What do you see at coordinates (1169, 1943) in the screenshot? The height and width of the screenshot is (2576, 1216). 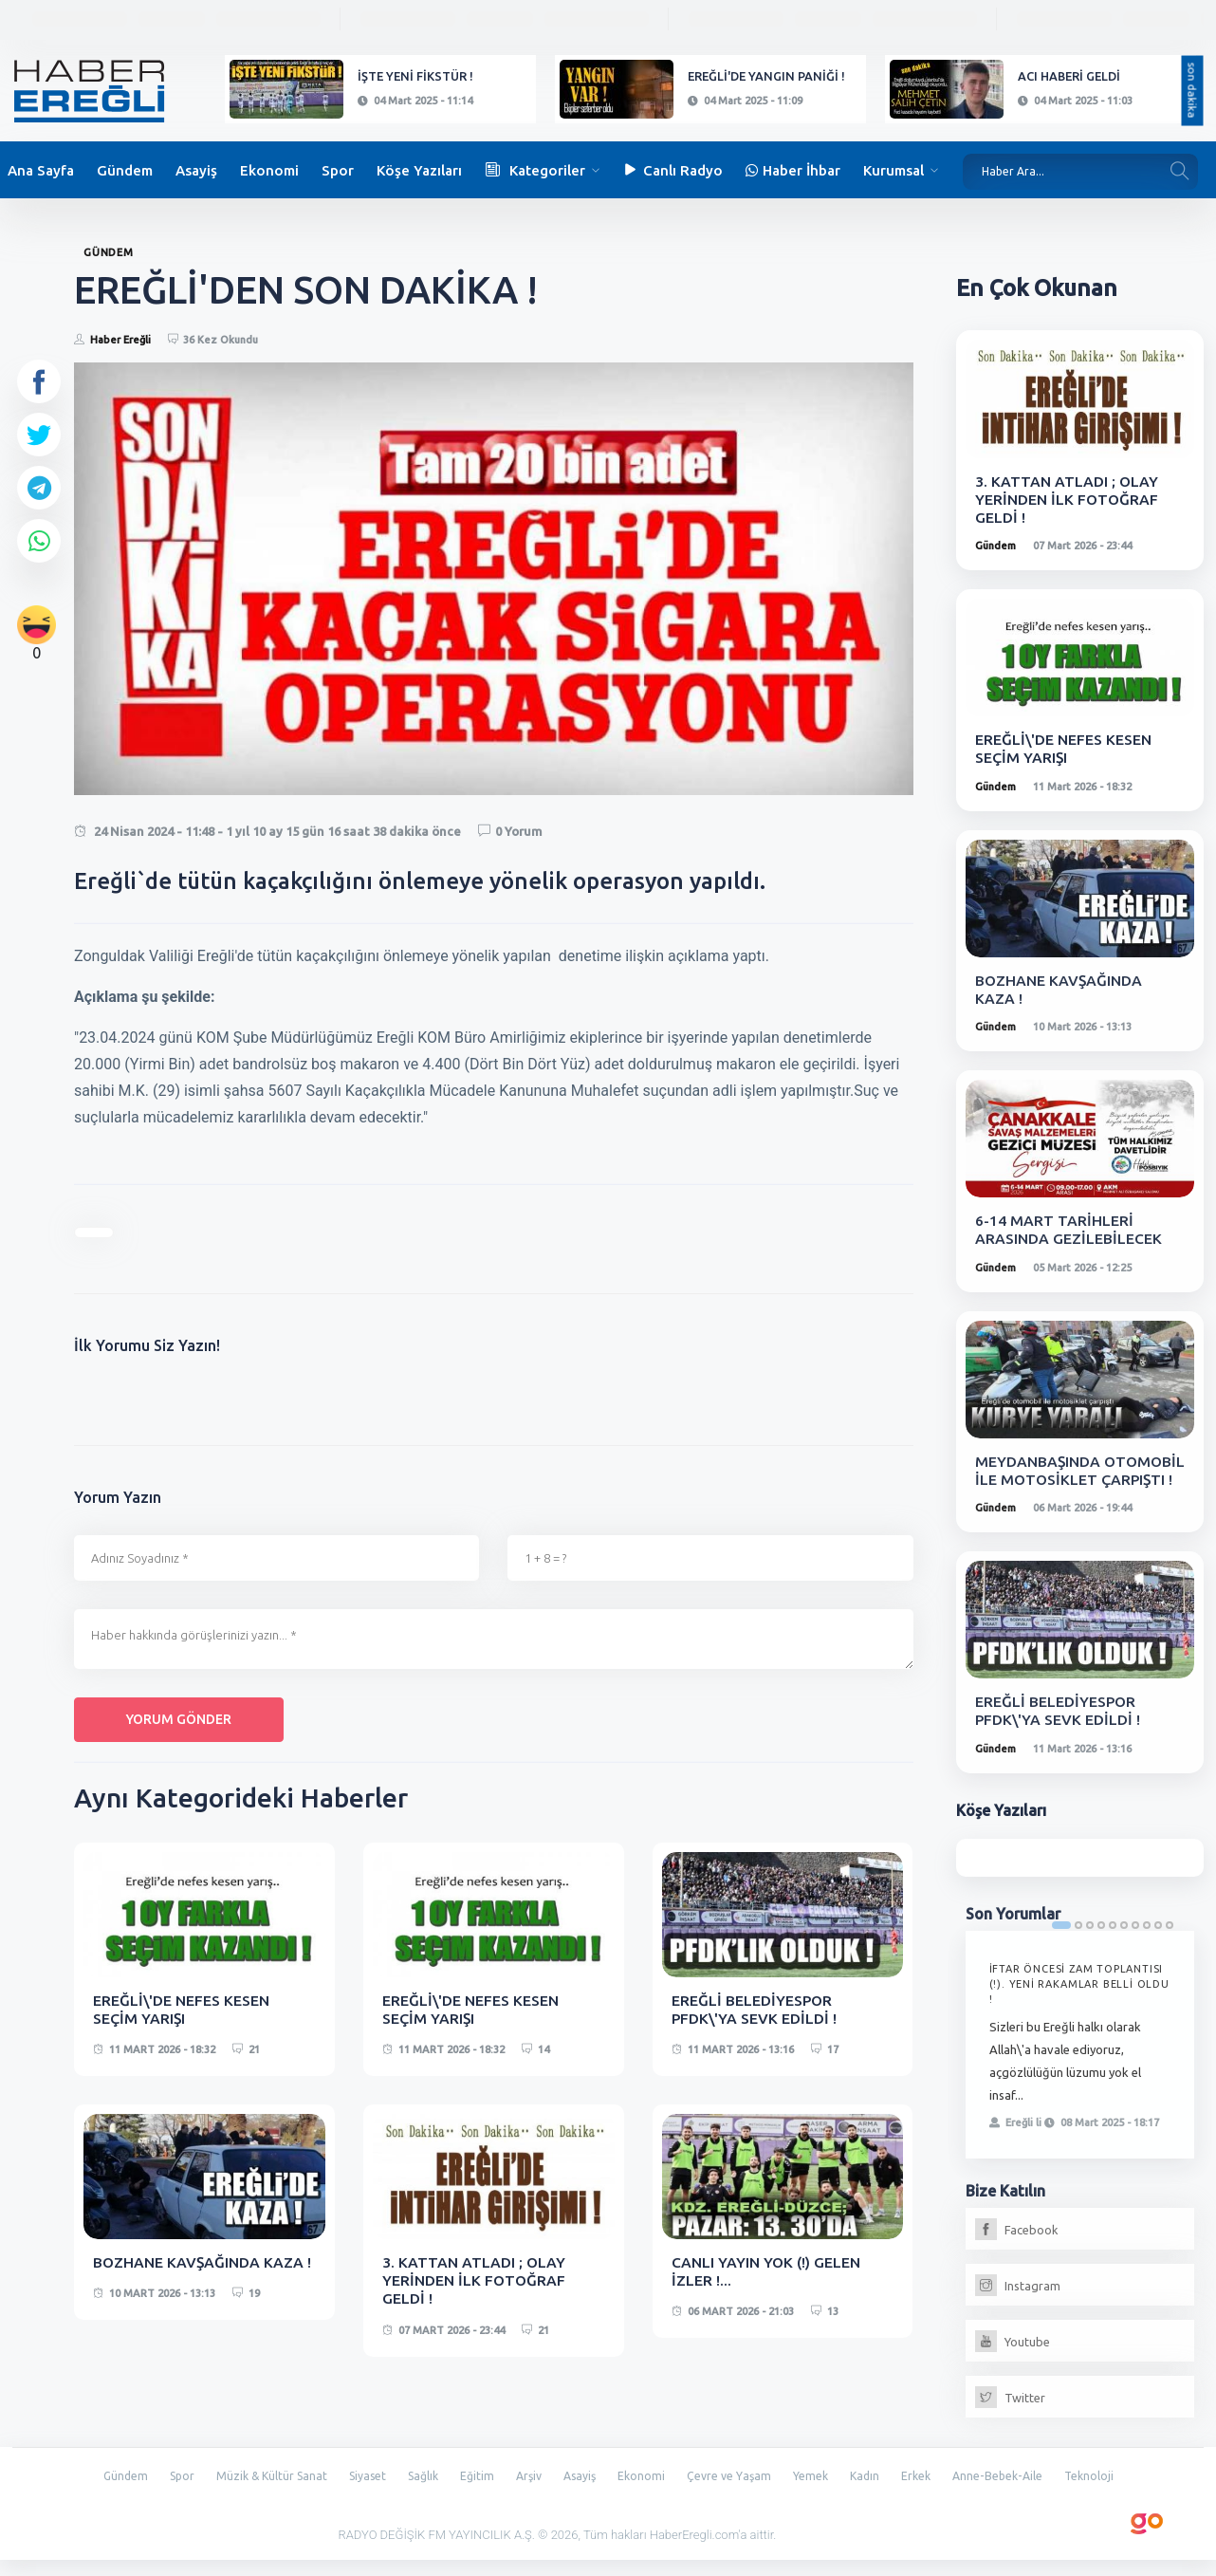 I see `10 [tab]` at bounding box center [1169, 1943].